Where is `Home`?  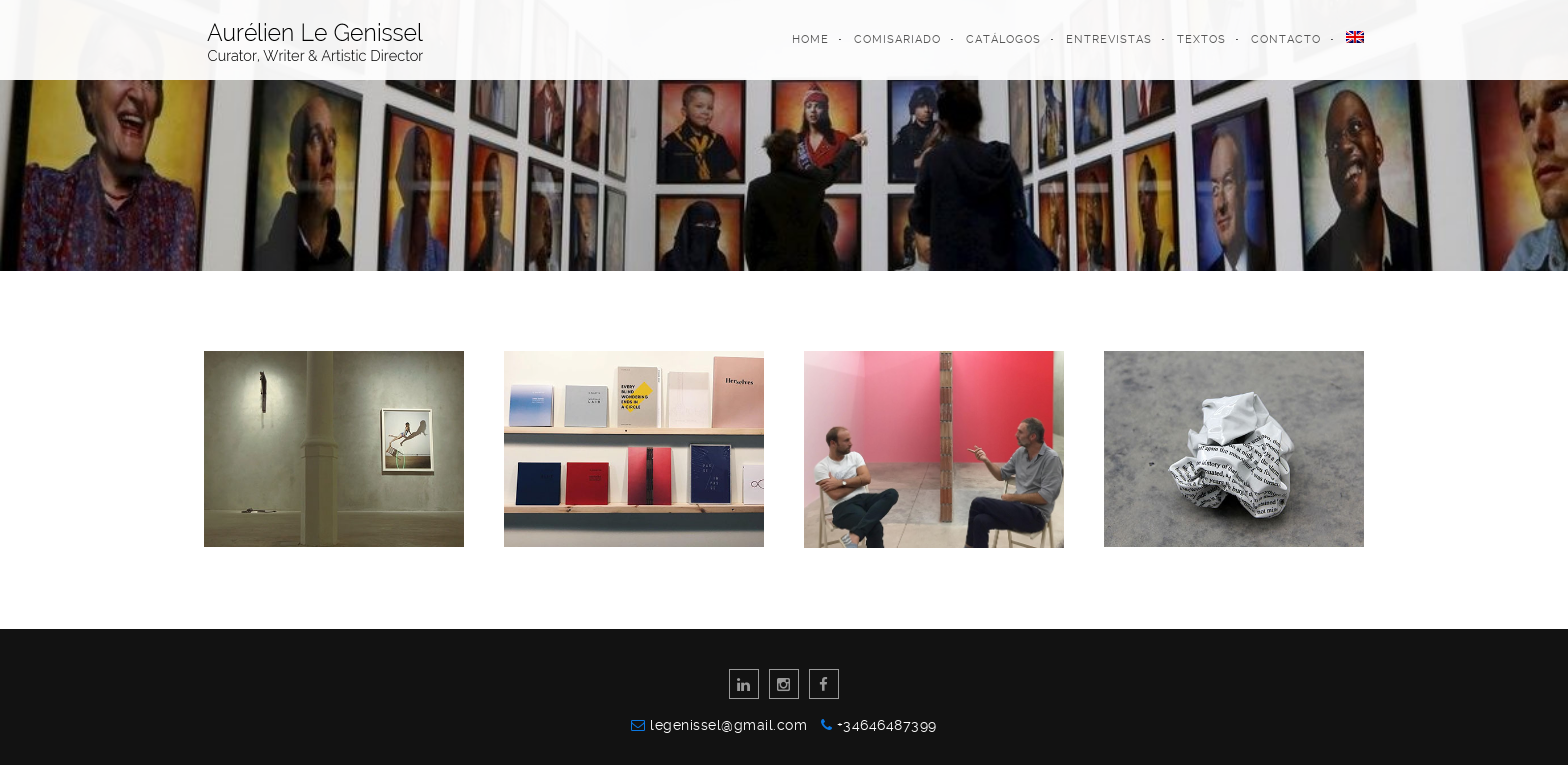 Home is located at coordinates (810, 39).